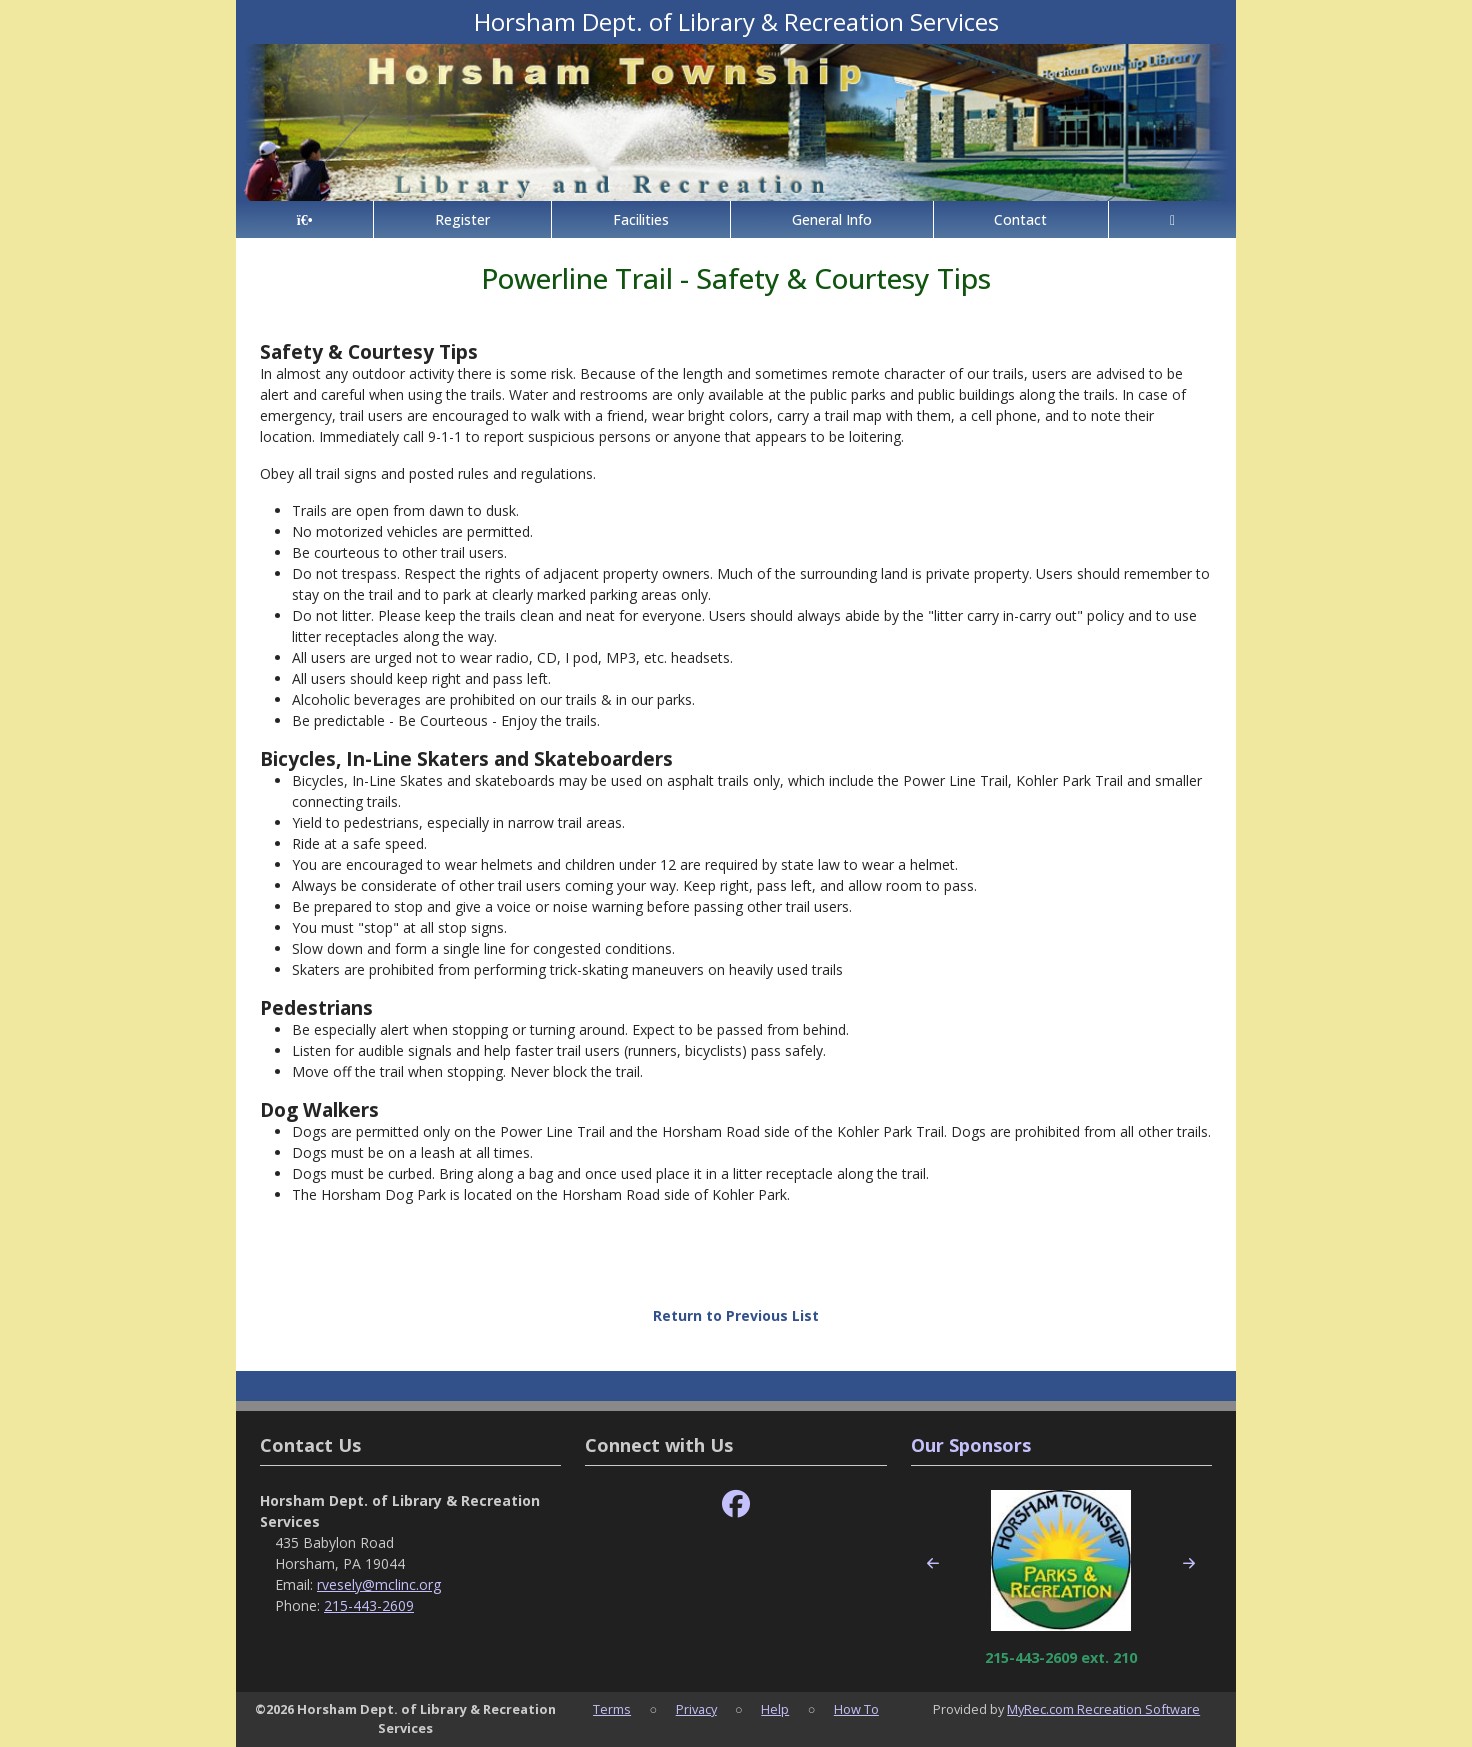  I want to click on Contact, so click(1020, 219).